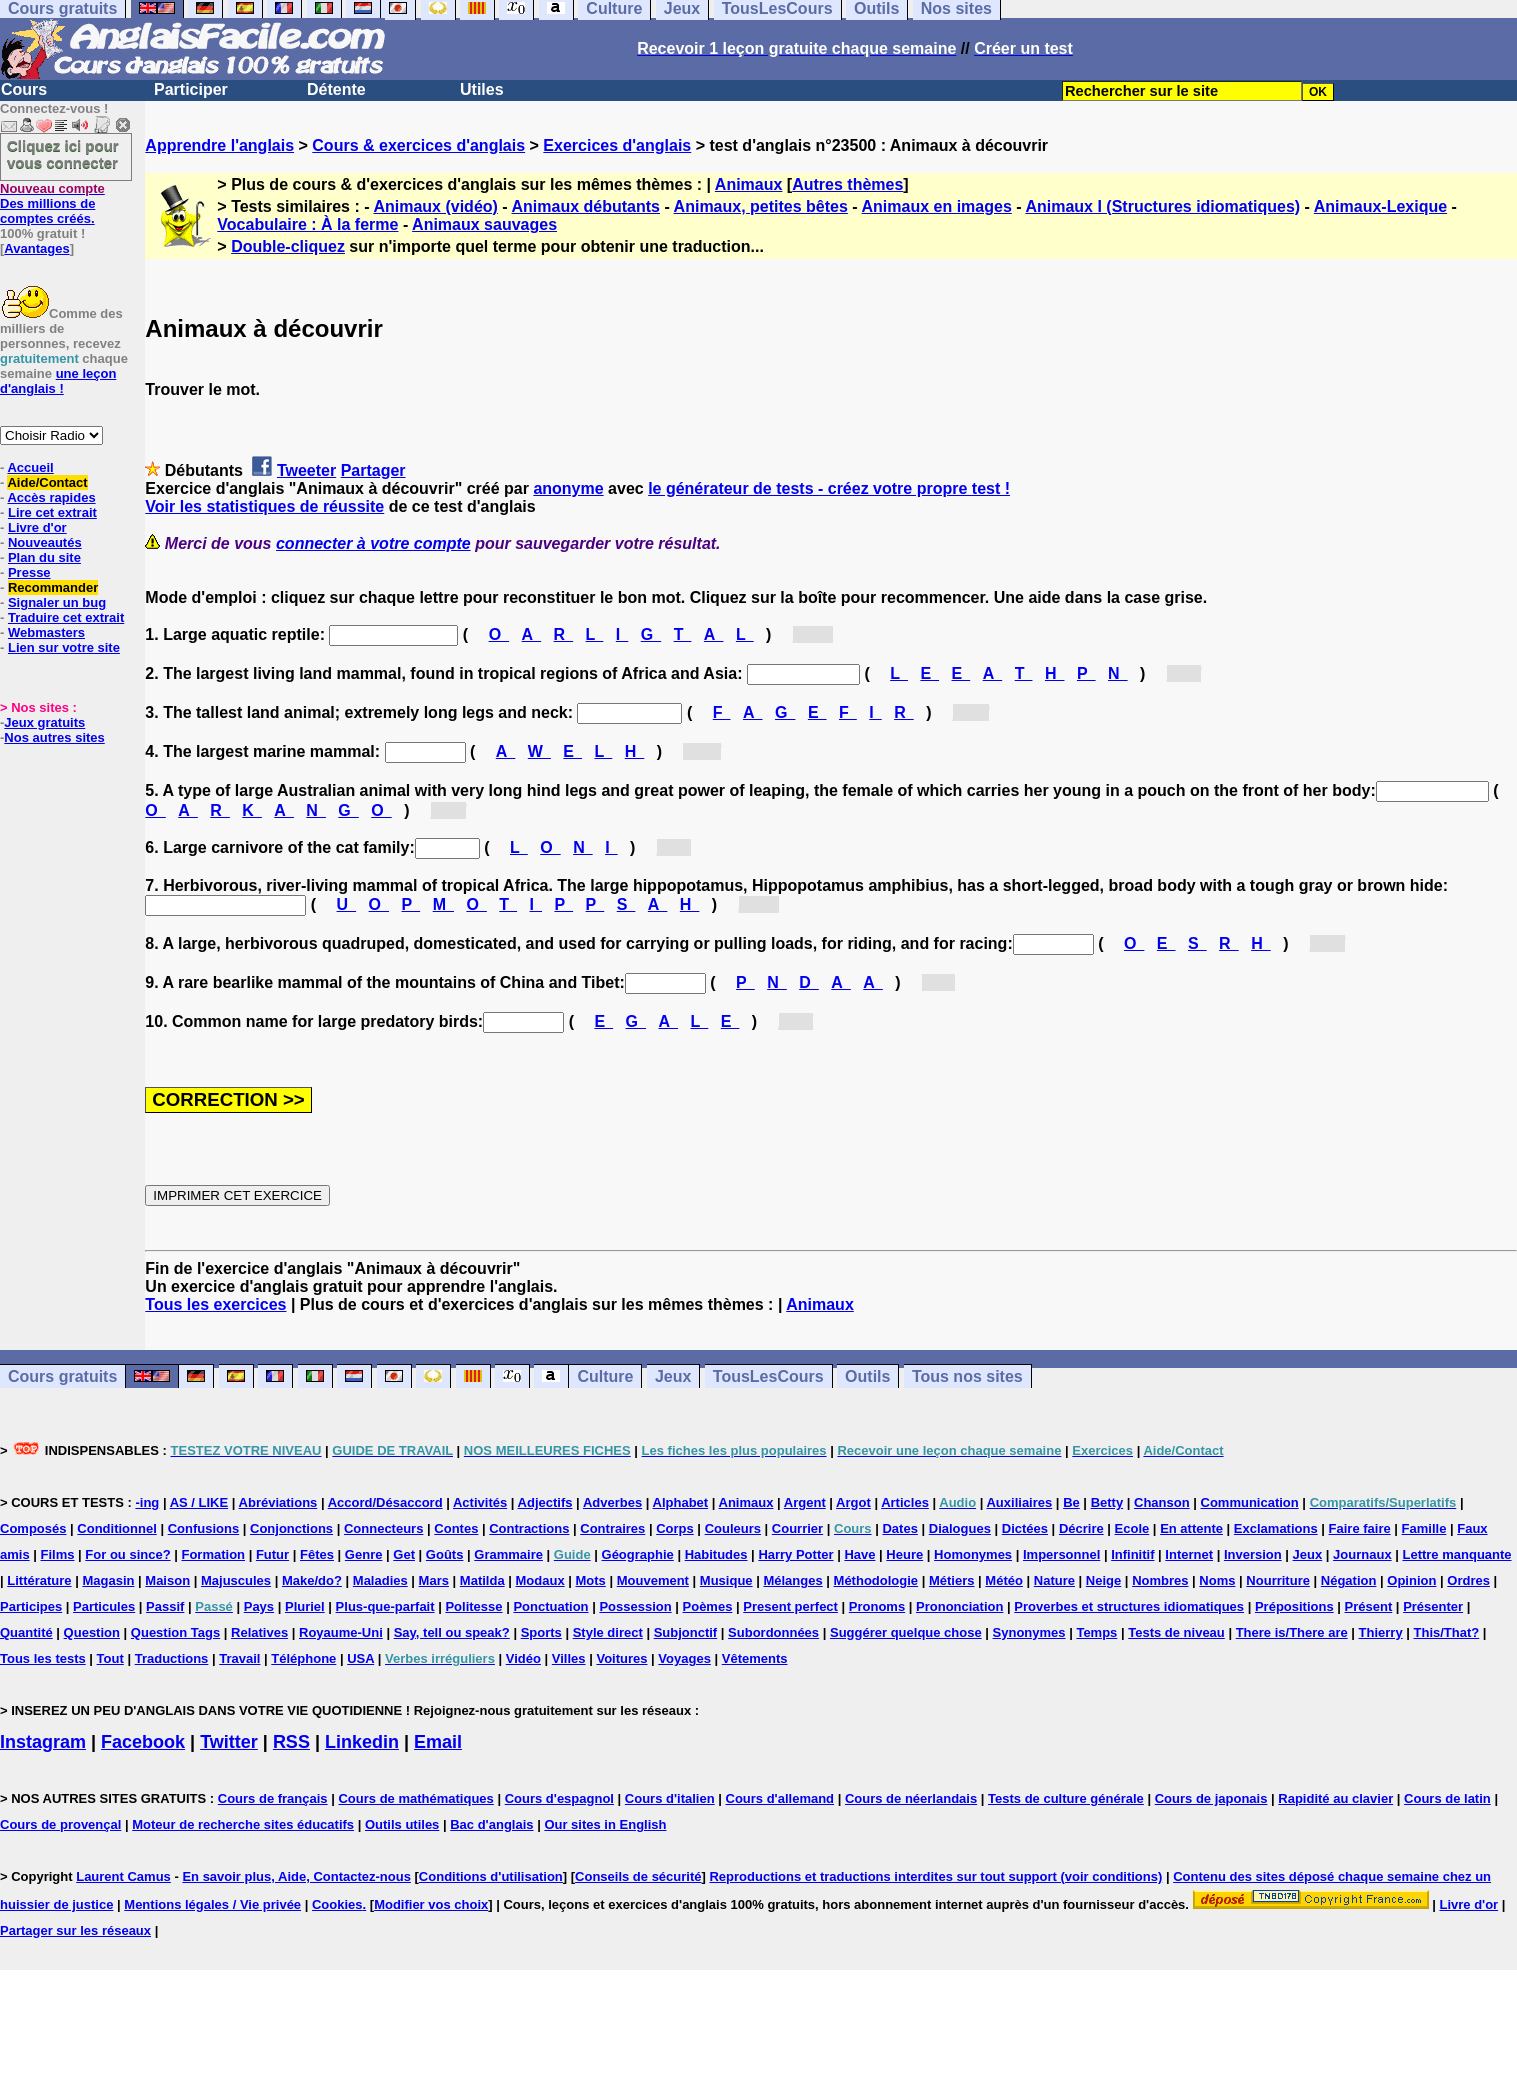 Image resolution: width=1517 pixels, height=2074 pixels. Describe the element at coordinates (1189, 1554) in the screenshot. I see `Internet` at that location.